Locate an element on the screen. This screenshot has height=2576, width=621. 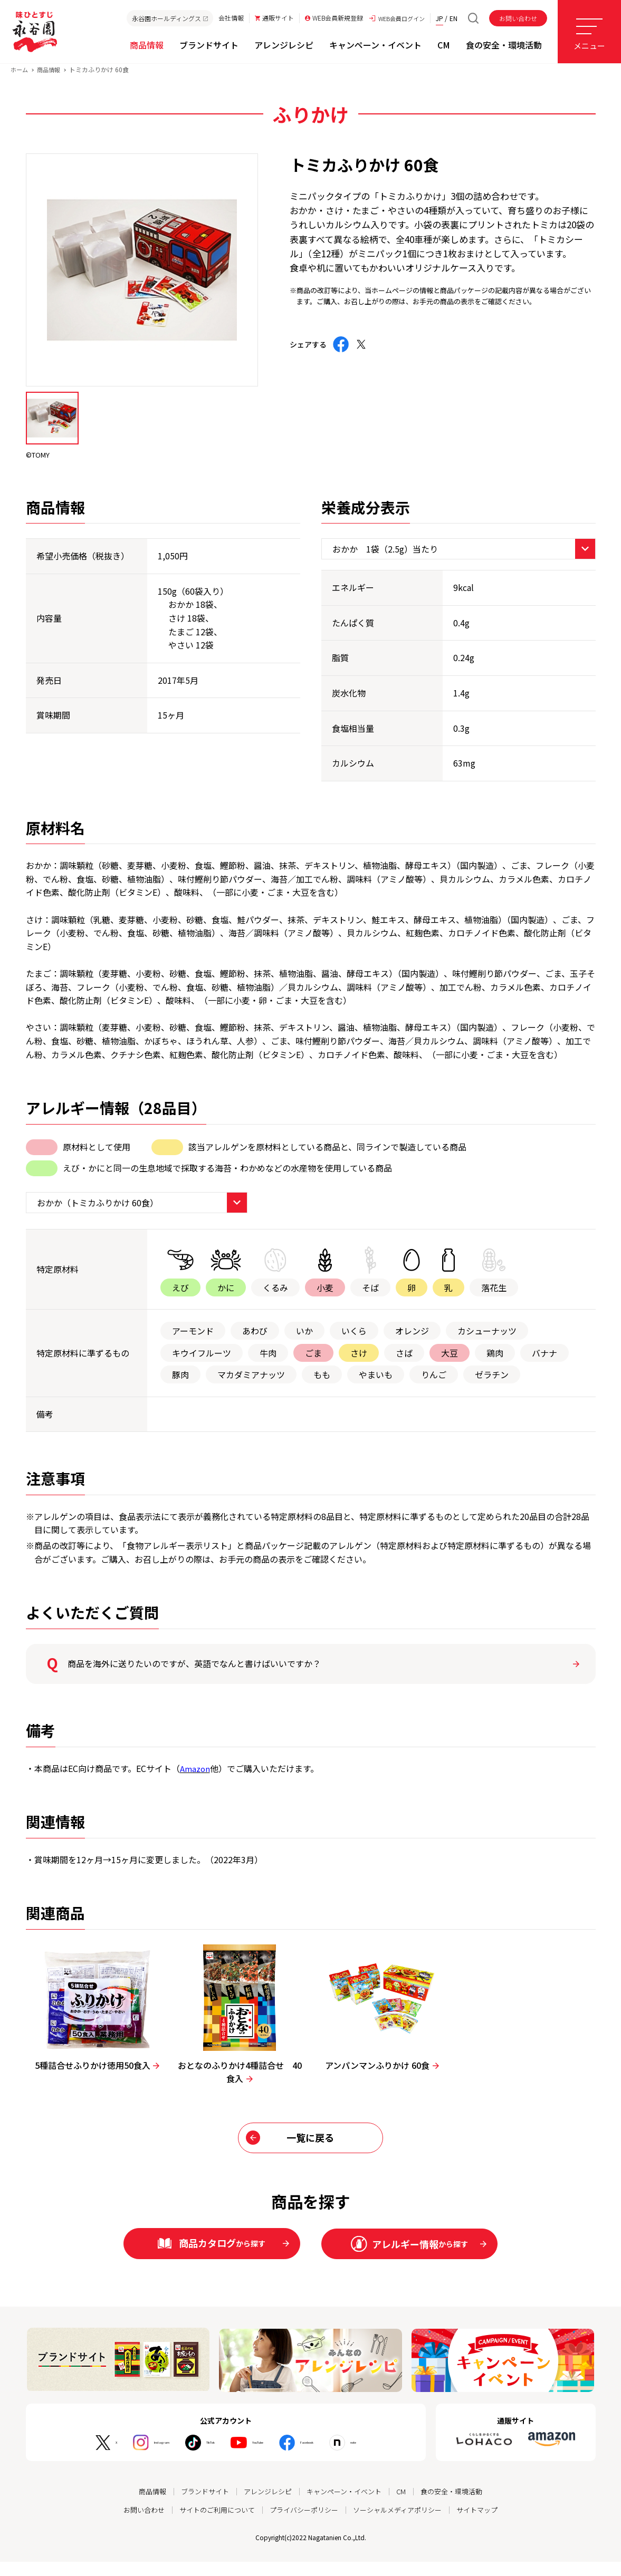
サイトマップ is located at coordinates (487, 2524).